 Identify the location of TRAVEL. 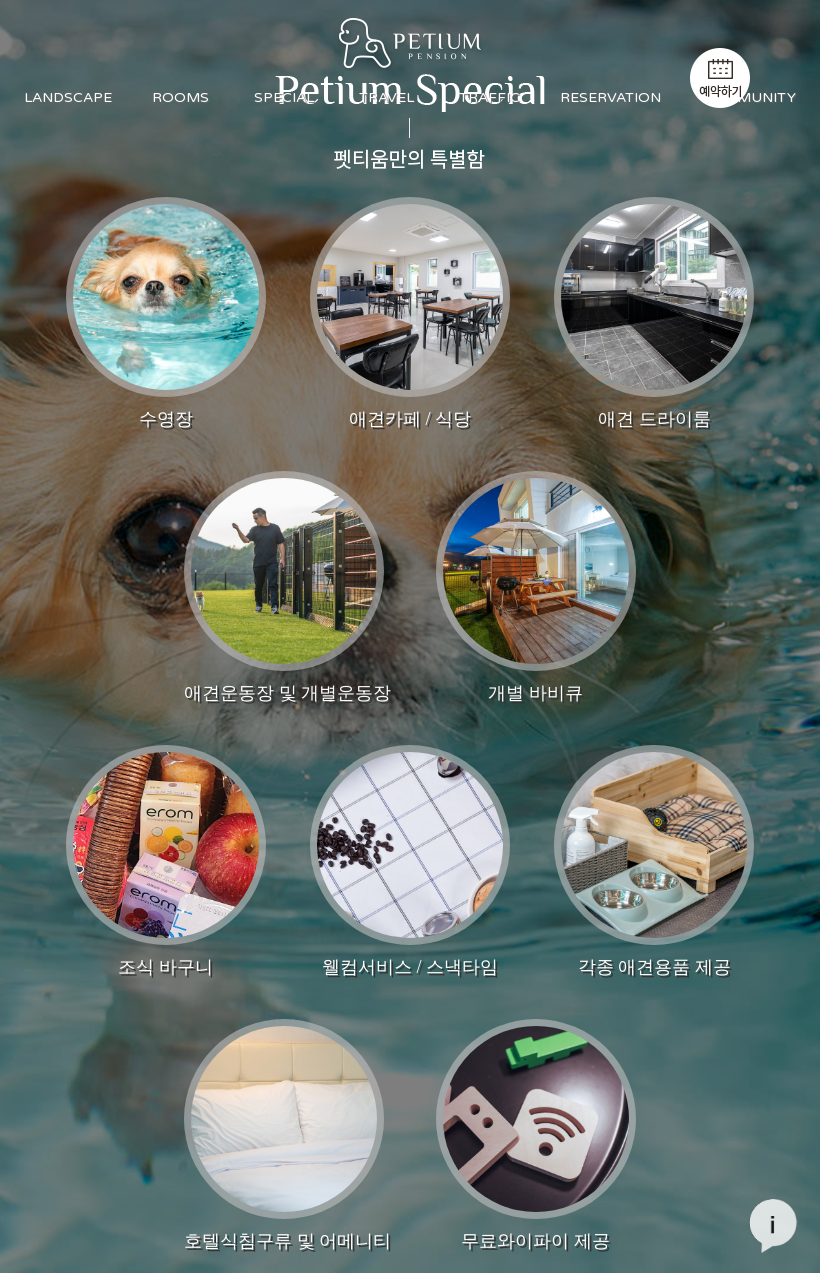
(386, 97).